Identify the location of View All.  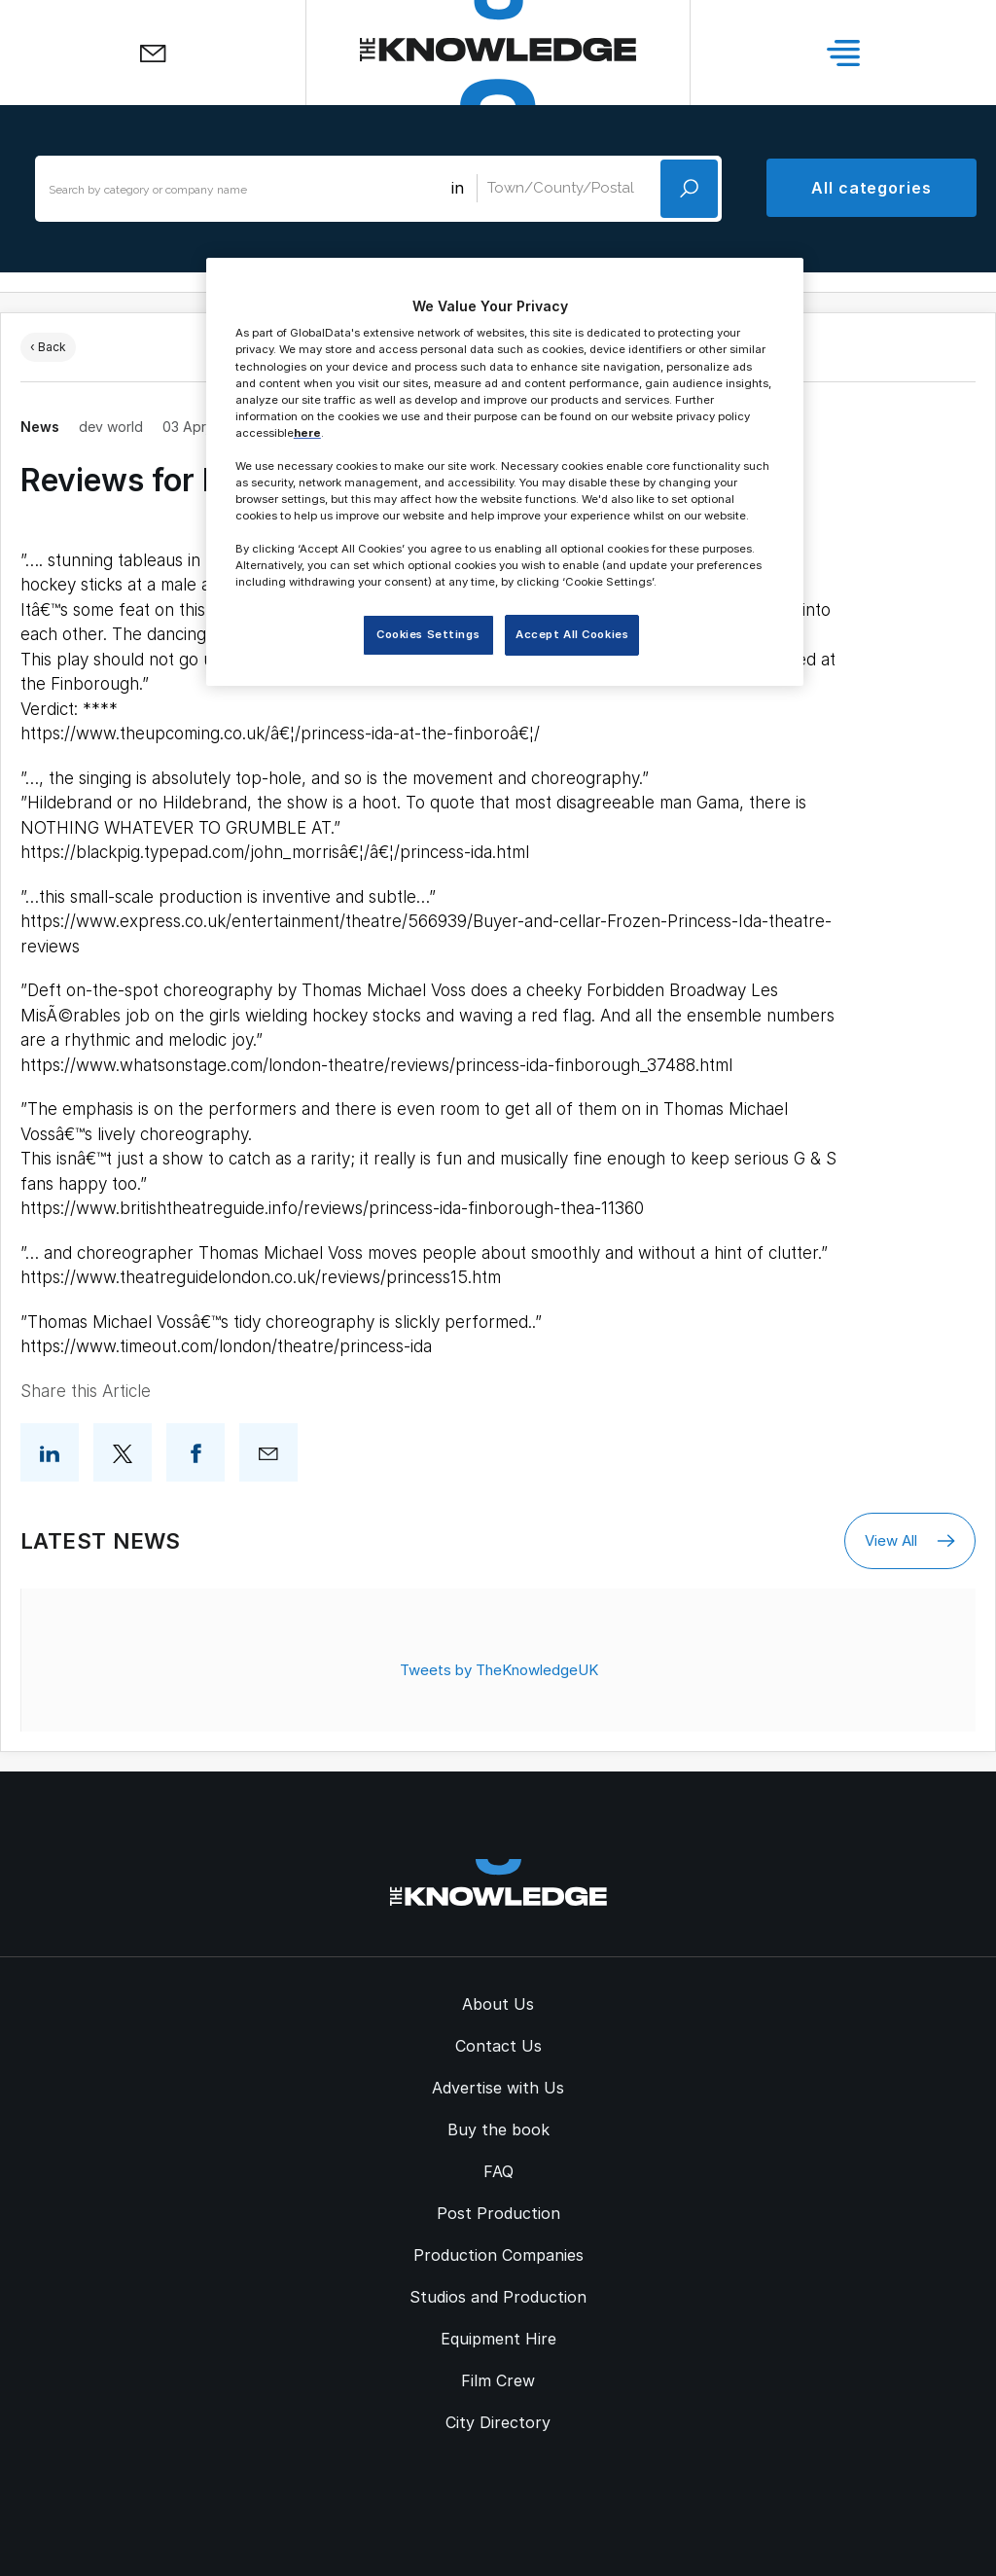
(910, 1540).